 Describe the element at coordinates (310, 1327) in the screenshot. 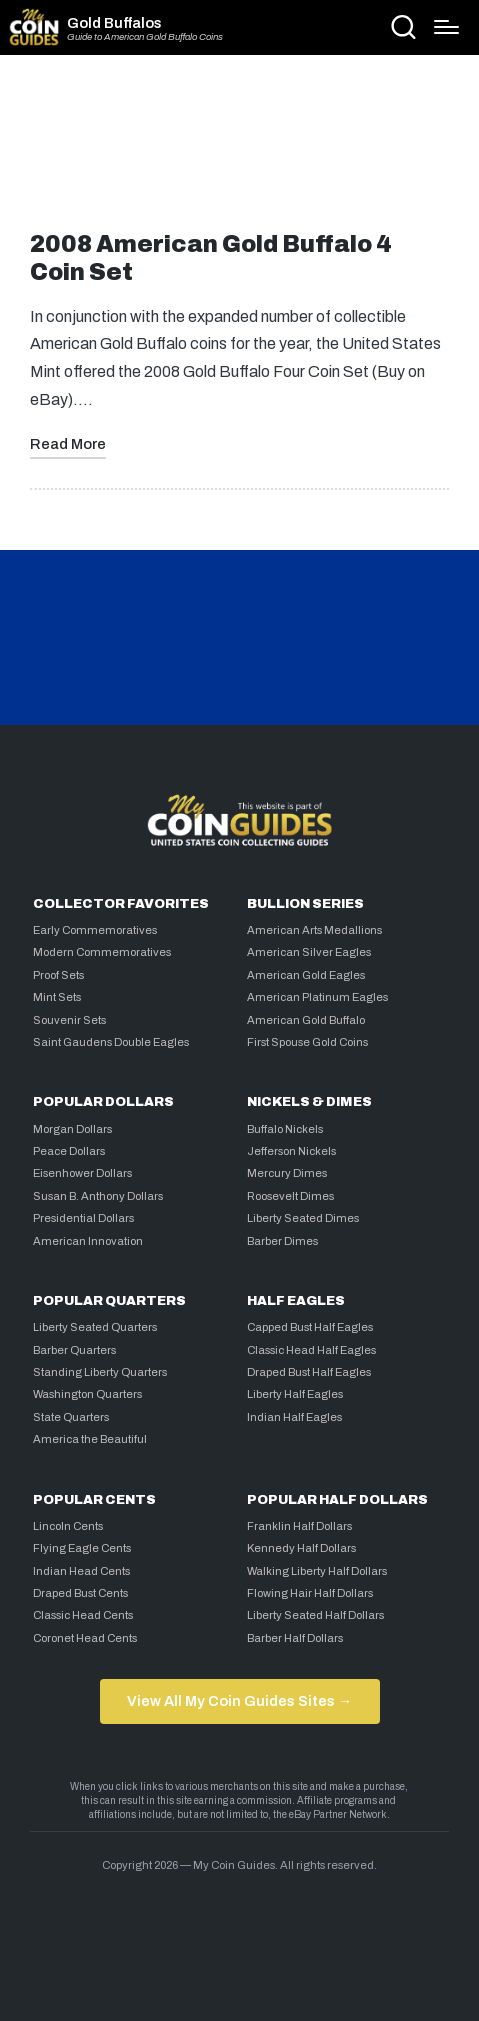

I see `Capped Bust Half Eagles` at that location.